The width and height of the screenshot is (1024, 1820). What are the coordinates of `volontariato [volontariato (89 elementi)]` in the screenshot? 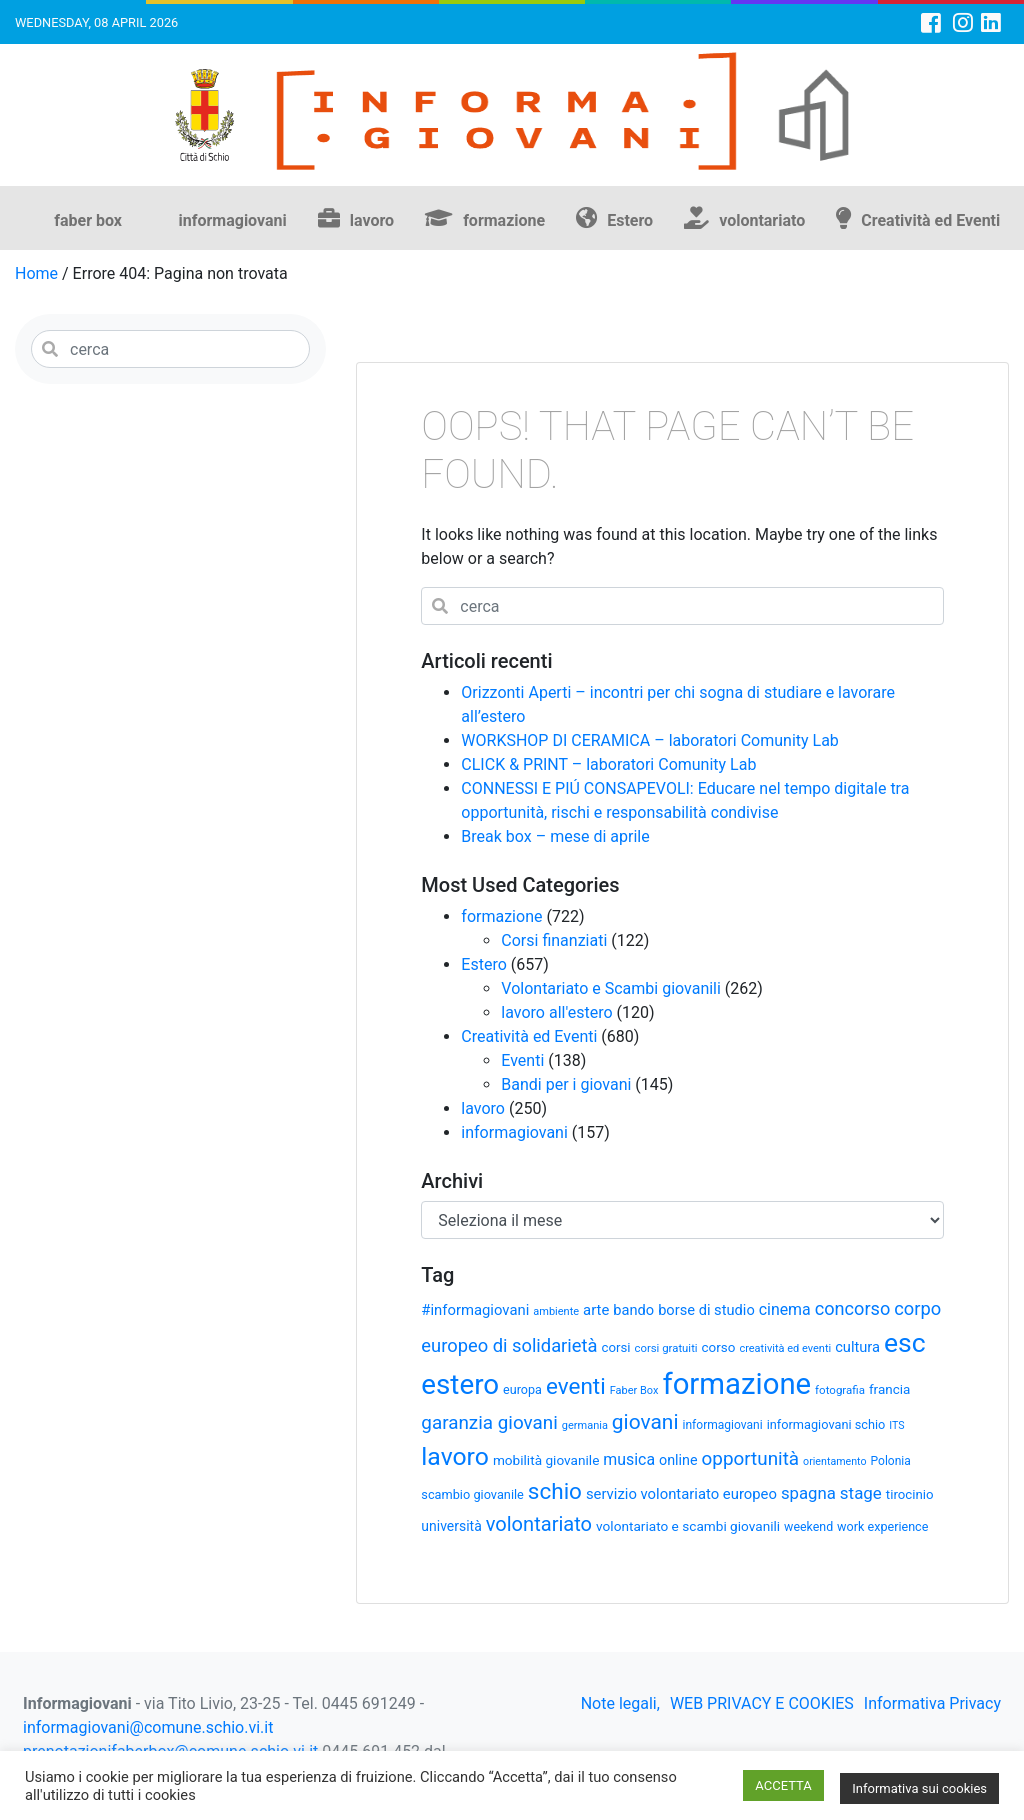 It's located at (539, 1524).